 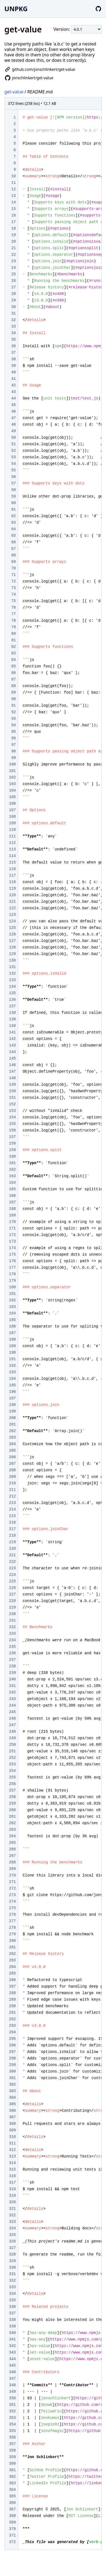 What do you see at coordinates (12, 1744) in the screenshot?
I see `250` at bounding box center [12, 1744].